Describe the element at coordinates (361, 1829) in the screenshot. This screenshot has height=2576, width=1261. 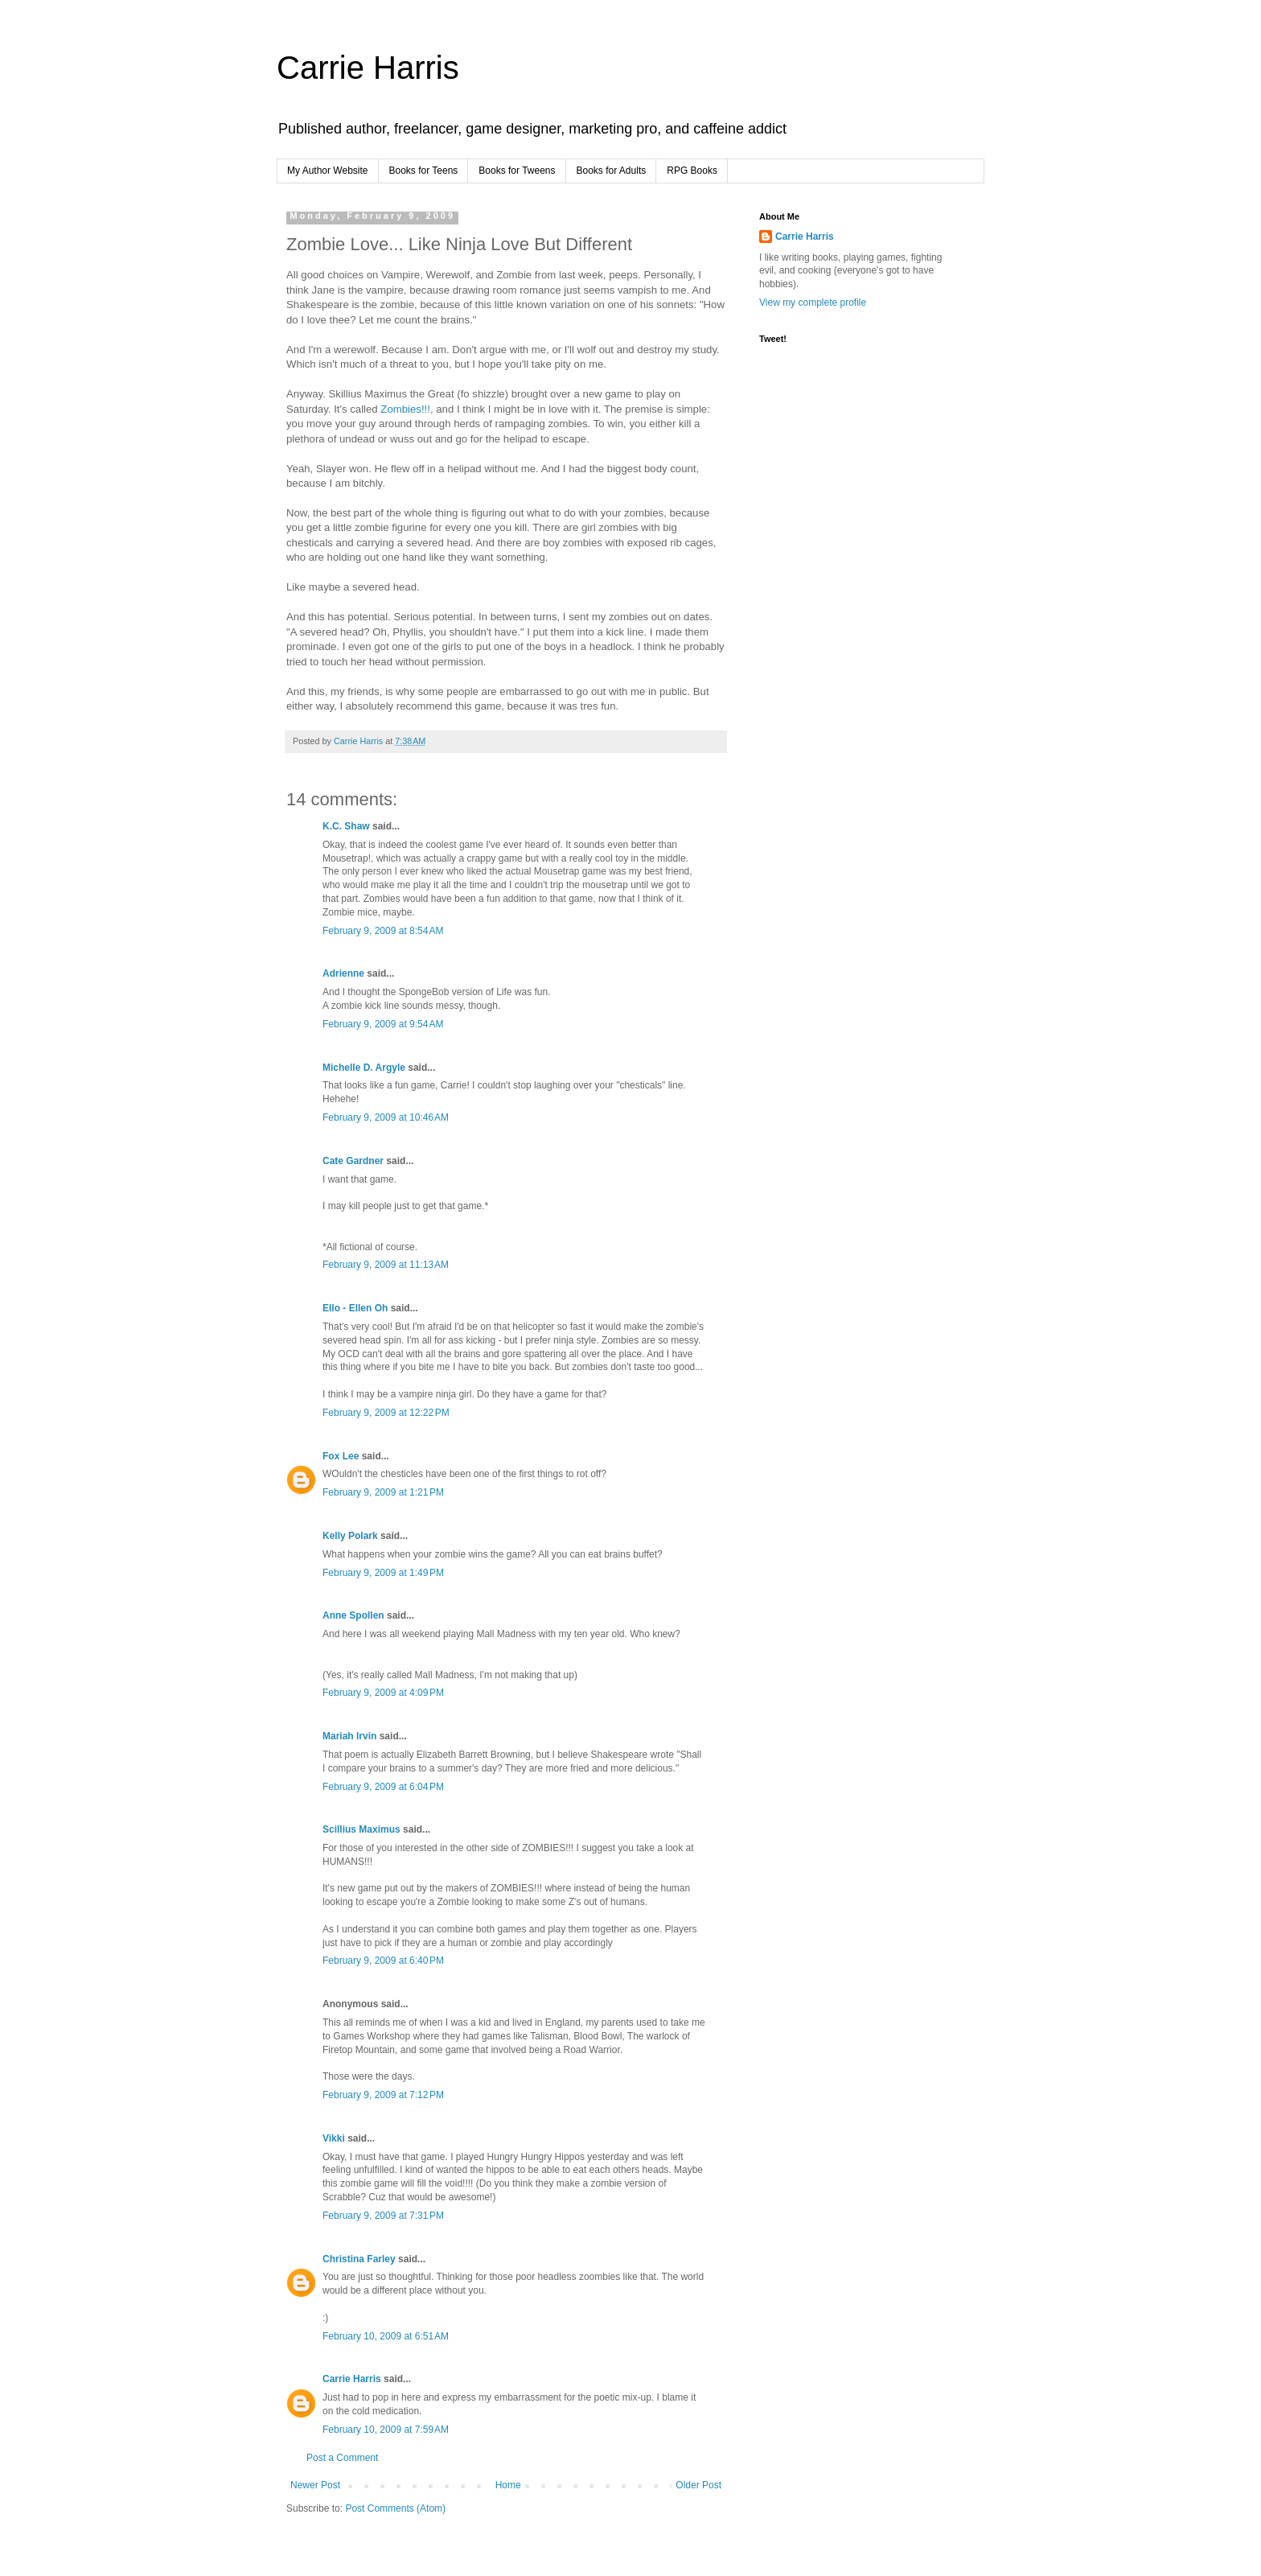
I see `Scillius Maximus` at that location.